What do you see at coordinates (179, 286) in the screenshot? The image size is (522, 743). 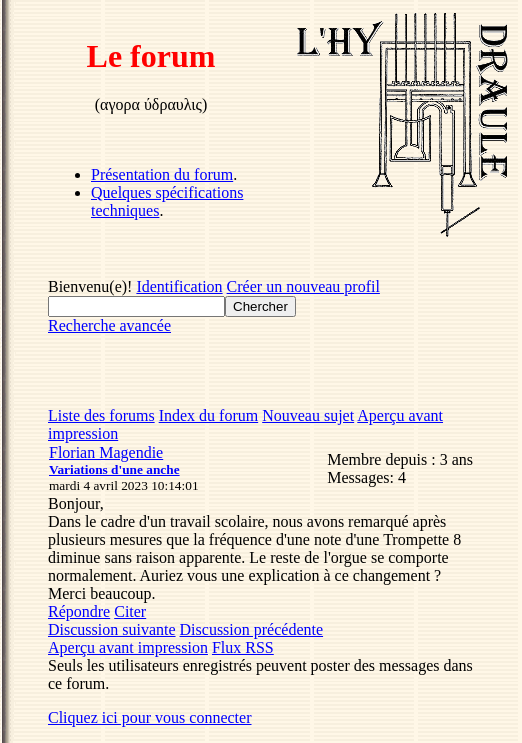 I see `Identification` at bounding box center [179, 286].